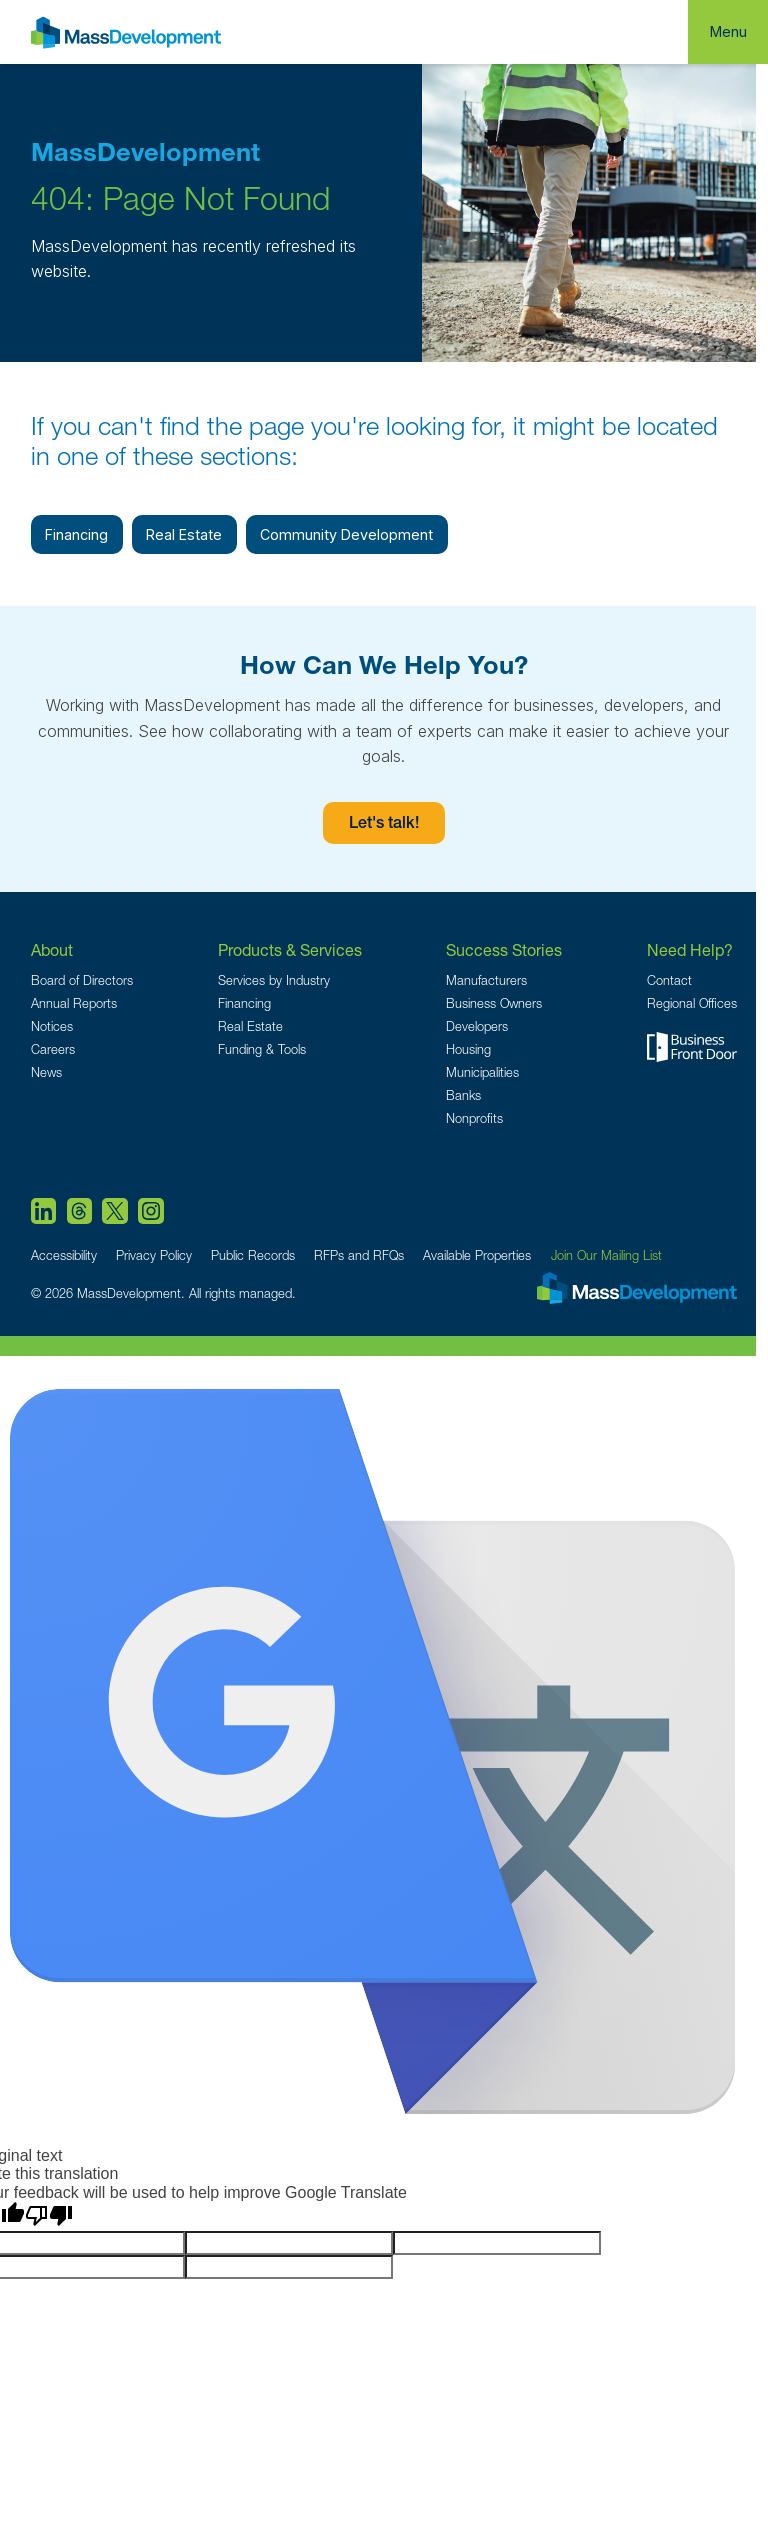  I want to click on Board of Directors, so click(82, 980).